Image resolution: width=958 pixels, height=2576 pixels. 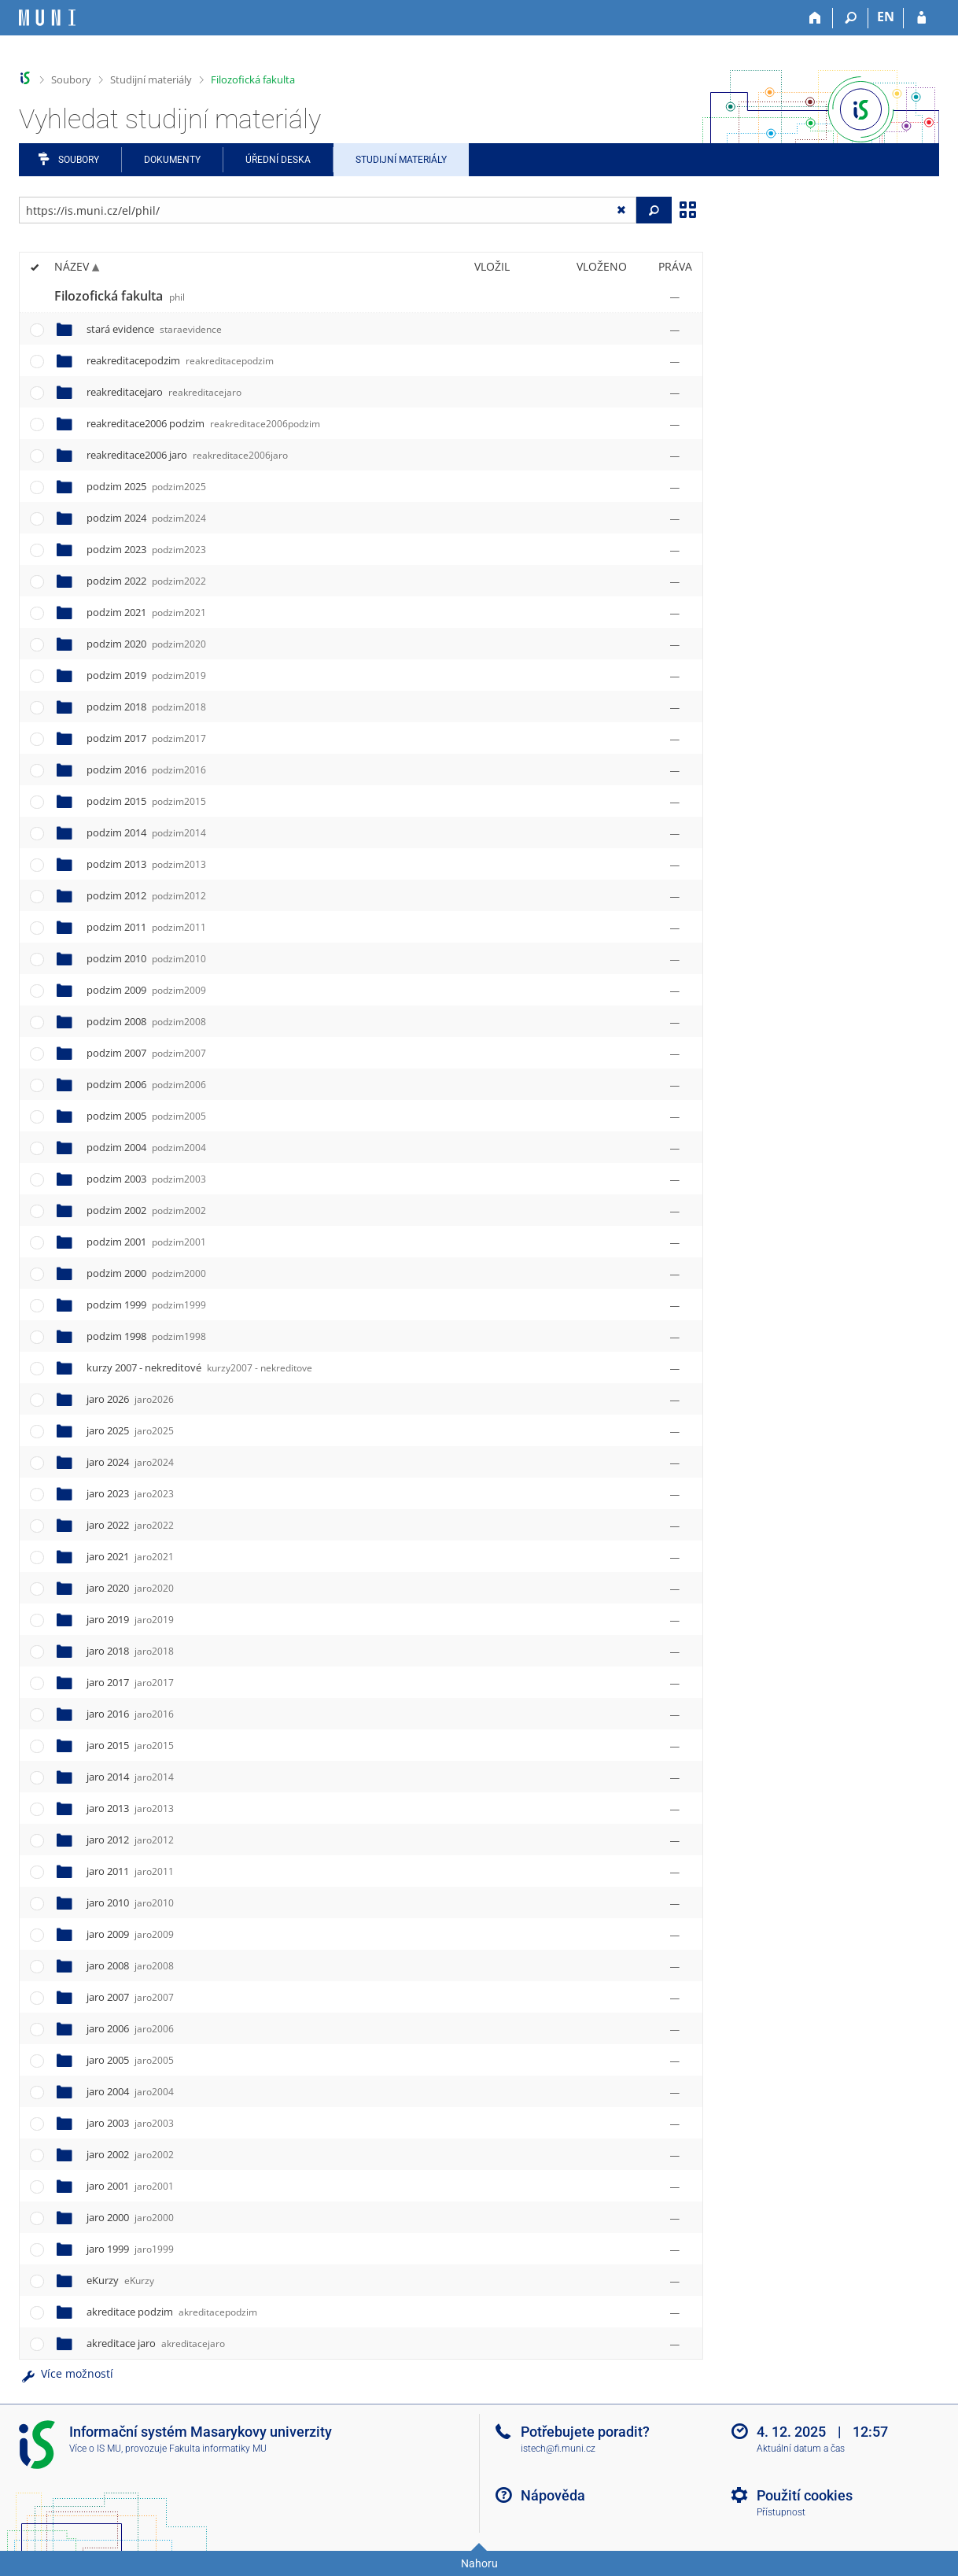 What do you see at coordinates (146, 1304) in the screenshot?
I see `podzim 1999` at bounding box center [146, 1304].